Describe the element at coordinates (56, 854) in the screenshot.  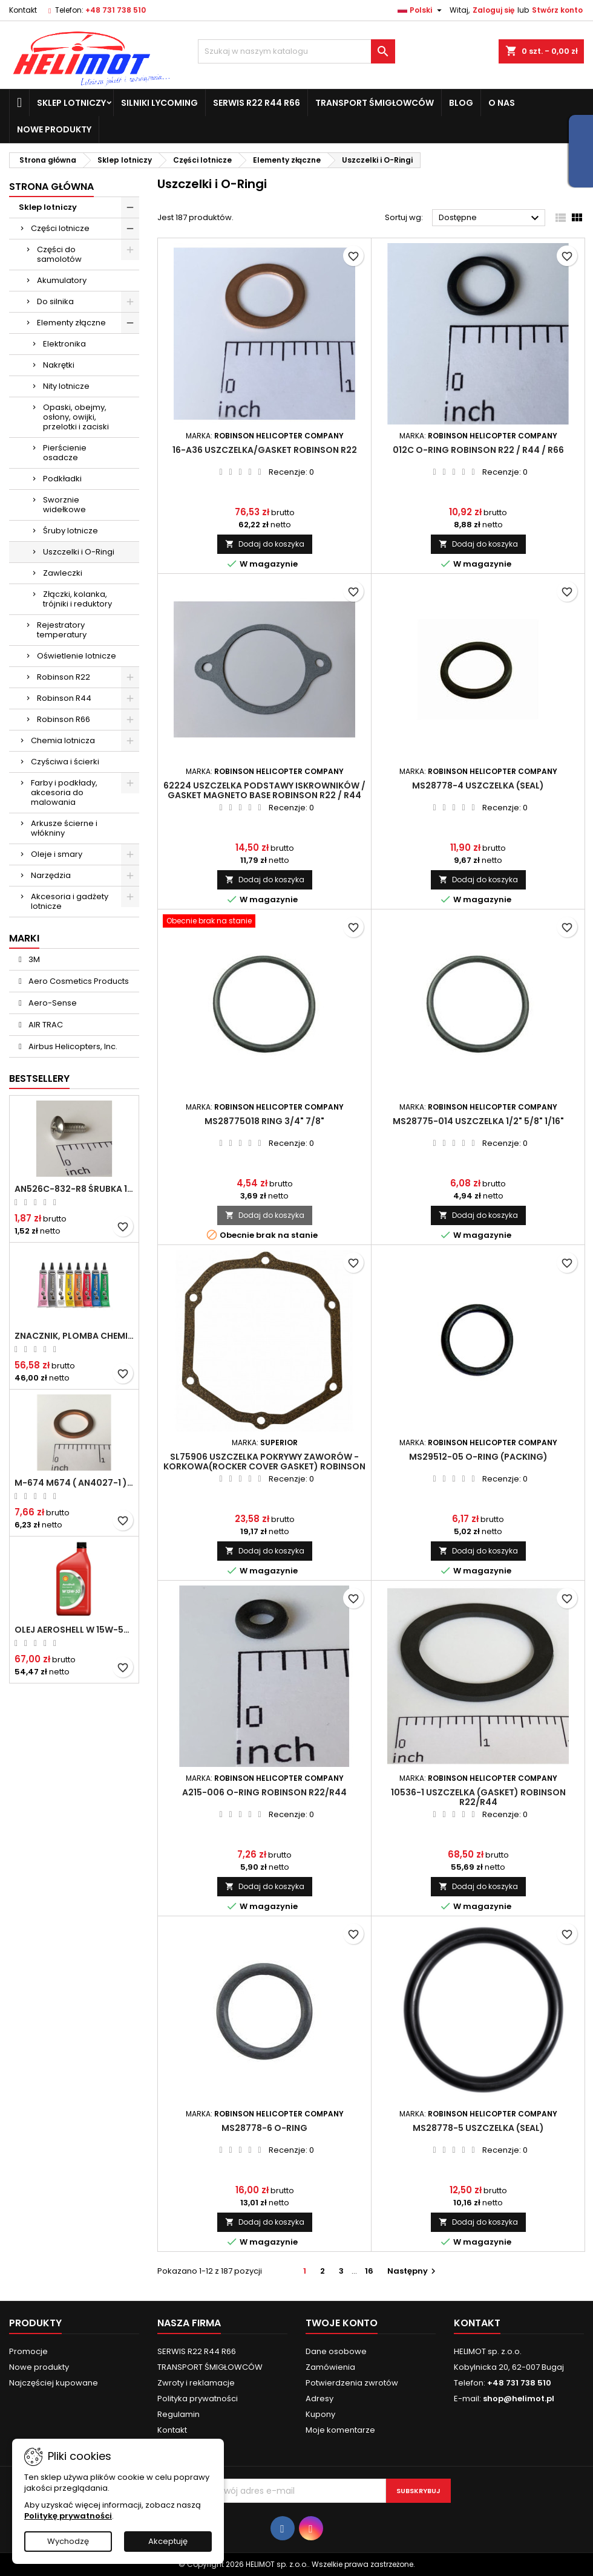
I see `Oleje i smary` at that location.